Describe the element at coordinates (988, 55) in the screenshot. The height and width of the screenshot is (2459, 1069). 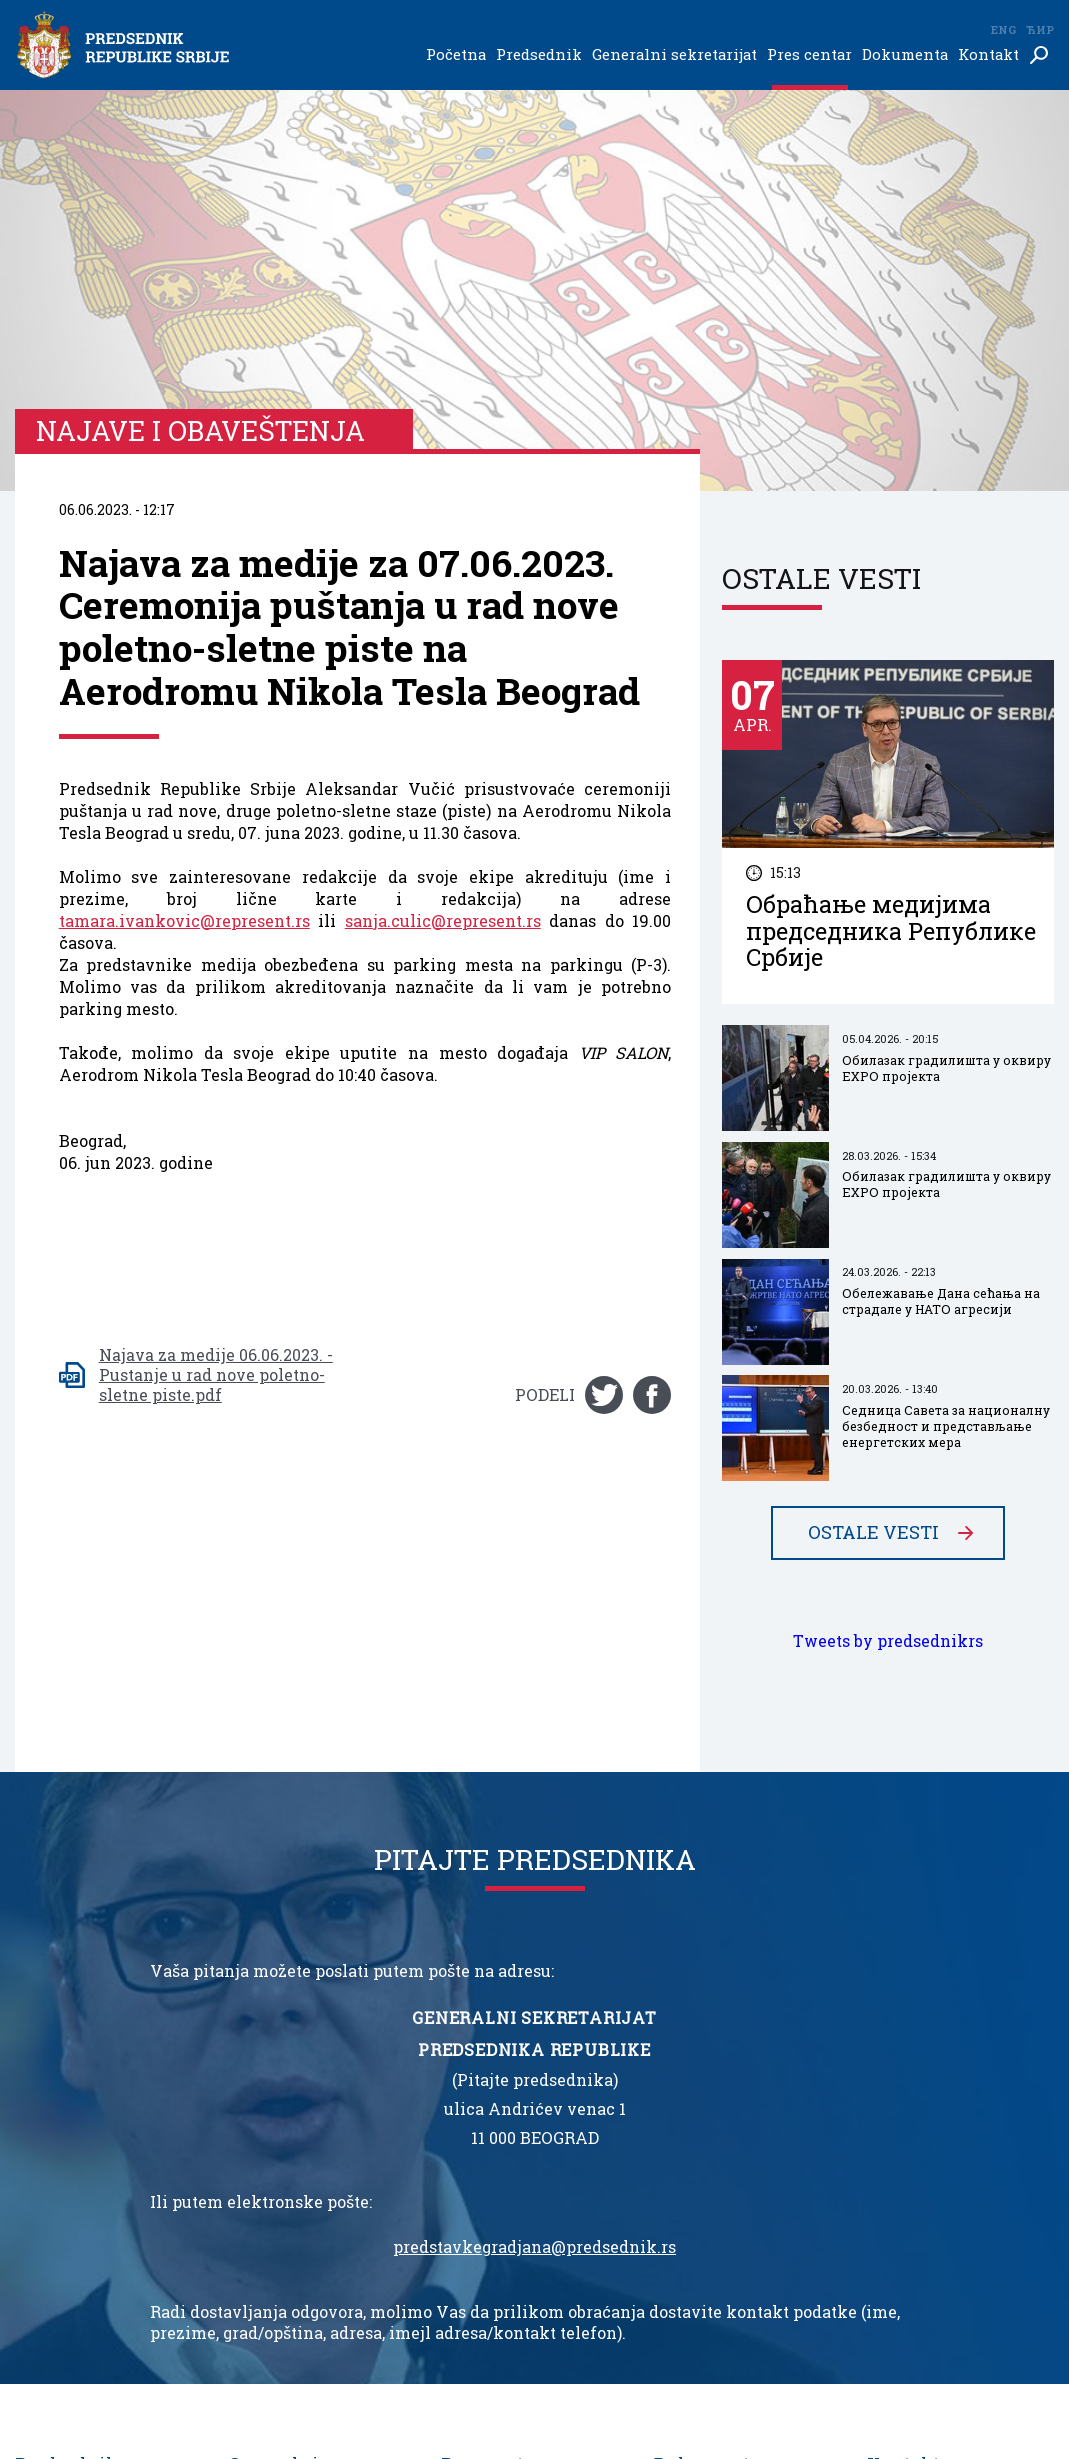
I see `Kontakt` at that location.